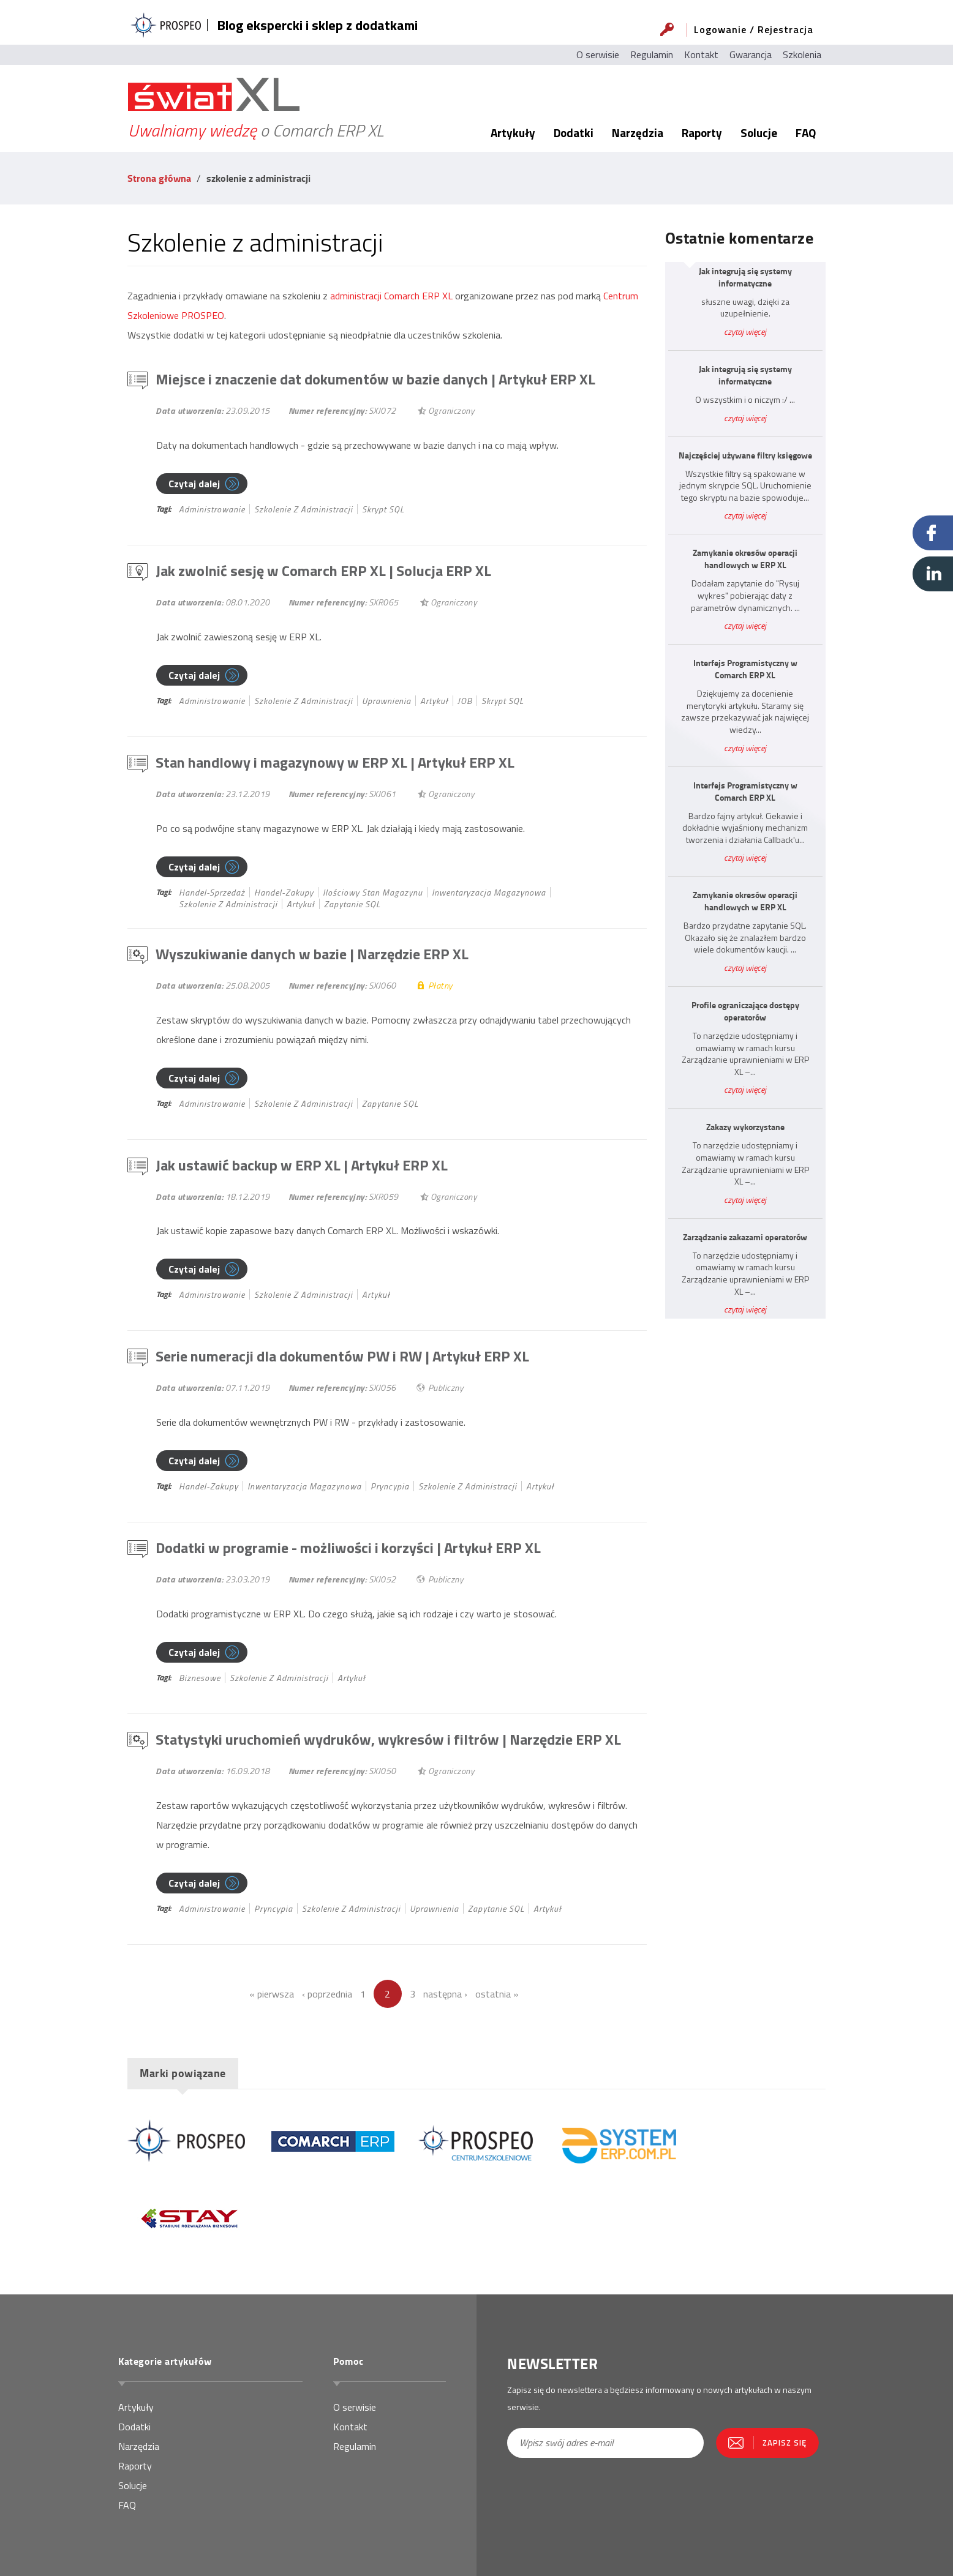 The image size is (953, 2576). Describe the element at coordinates (388, 1739) in the screenshot. I see `Statystyki uruchomień wydruków, wykresów i filtrów` at that location.